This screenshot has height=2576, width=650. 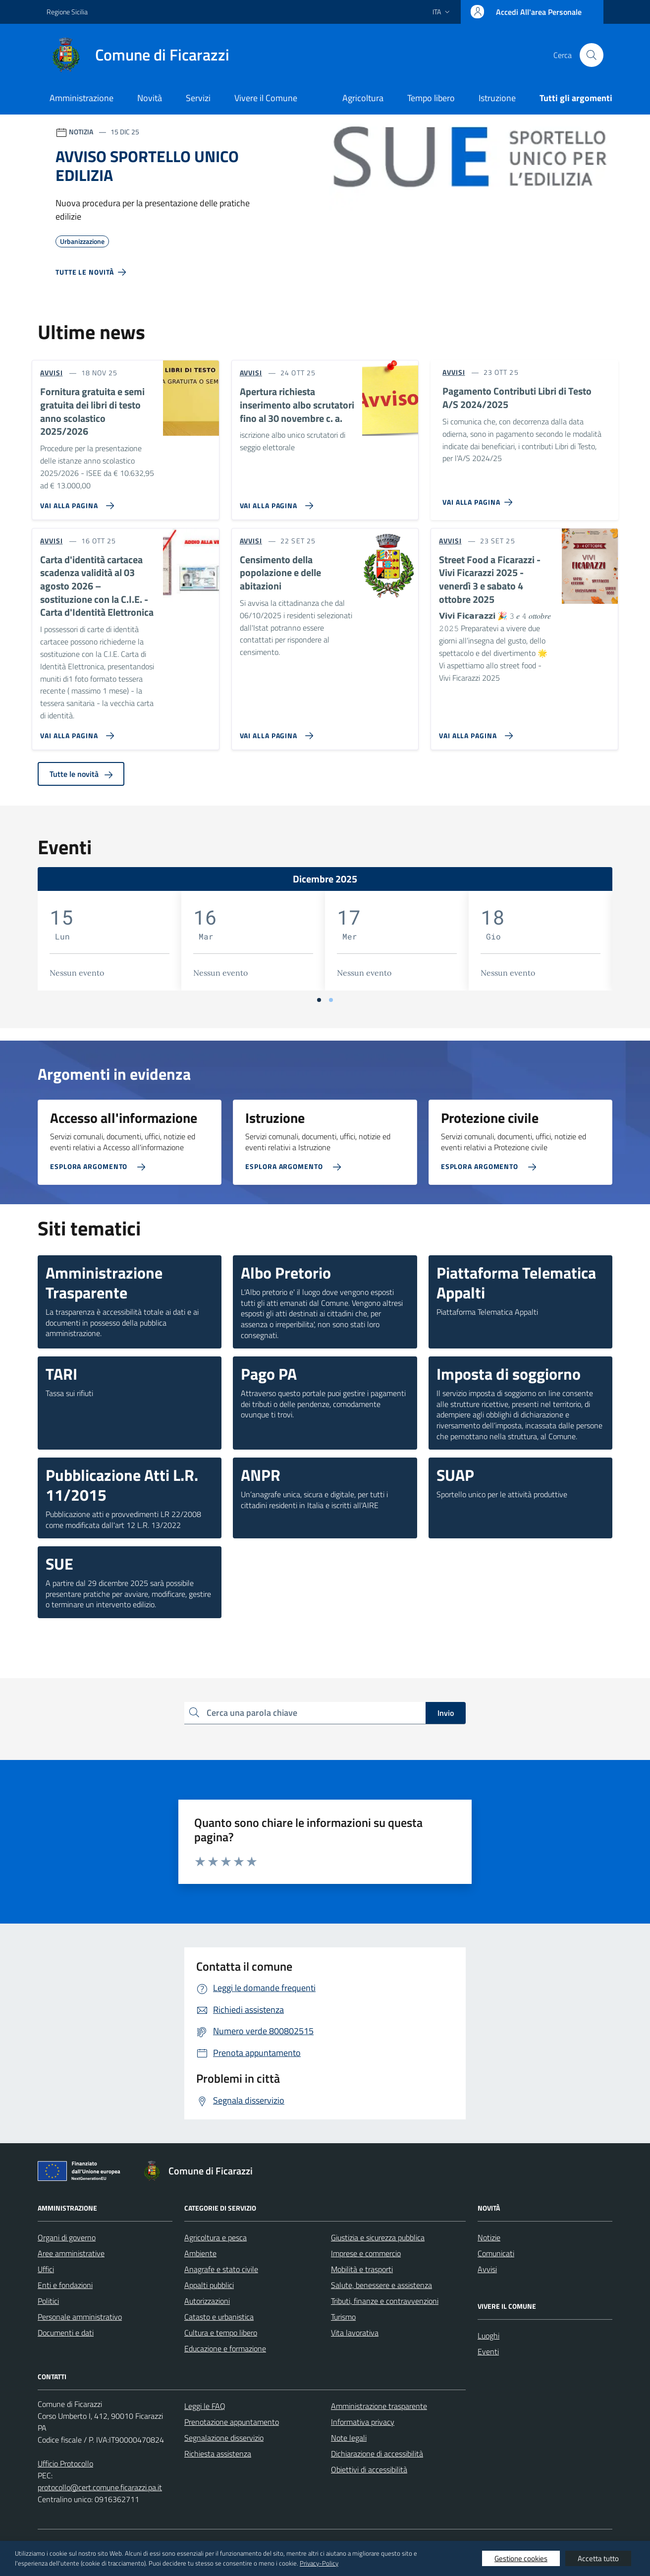 What do you see at coordinates (343, 2317) in the screenshot?
I see `Turismo` at bounding box center [343, 2317].